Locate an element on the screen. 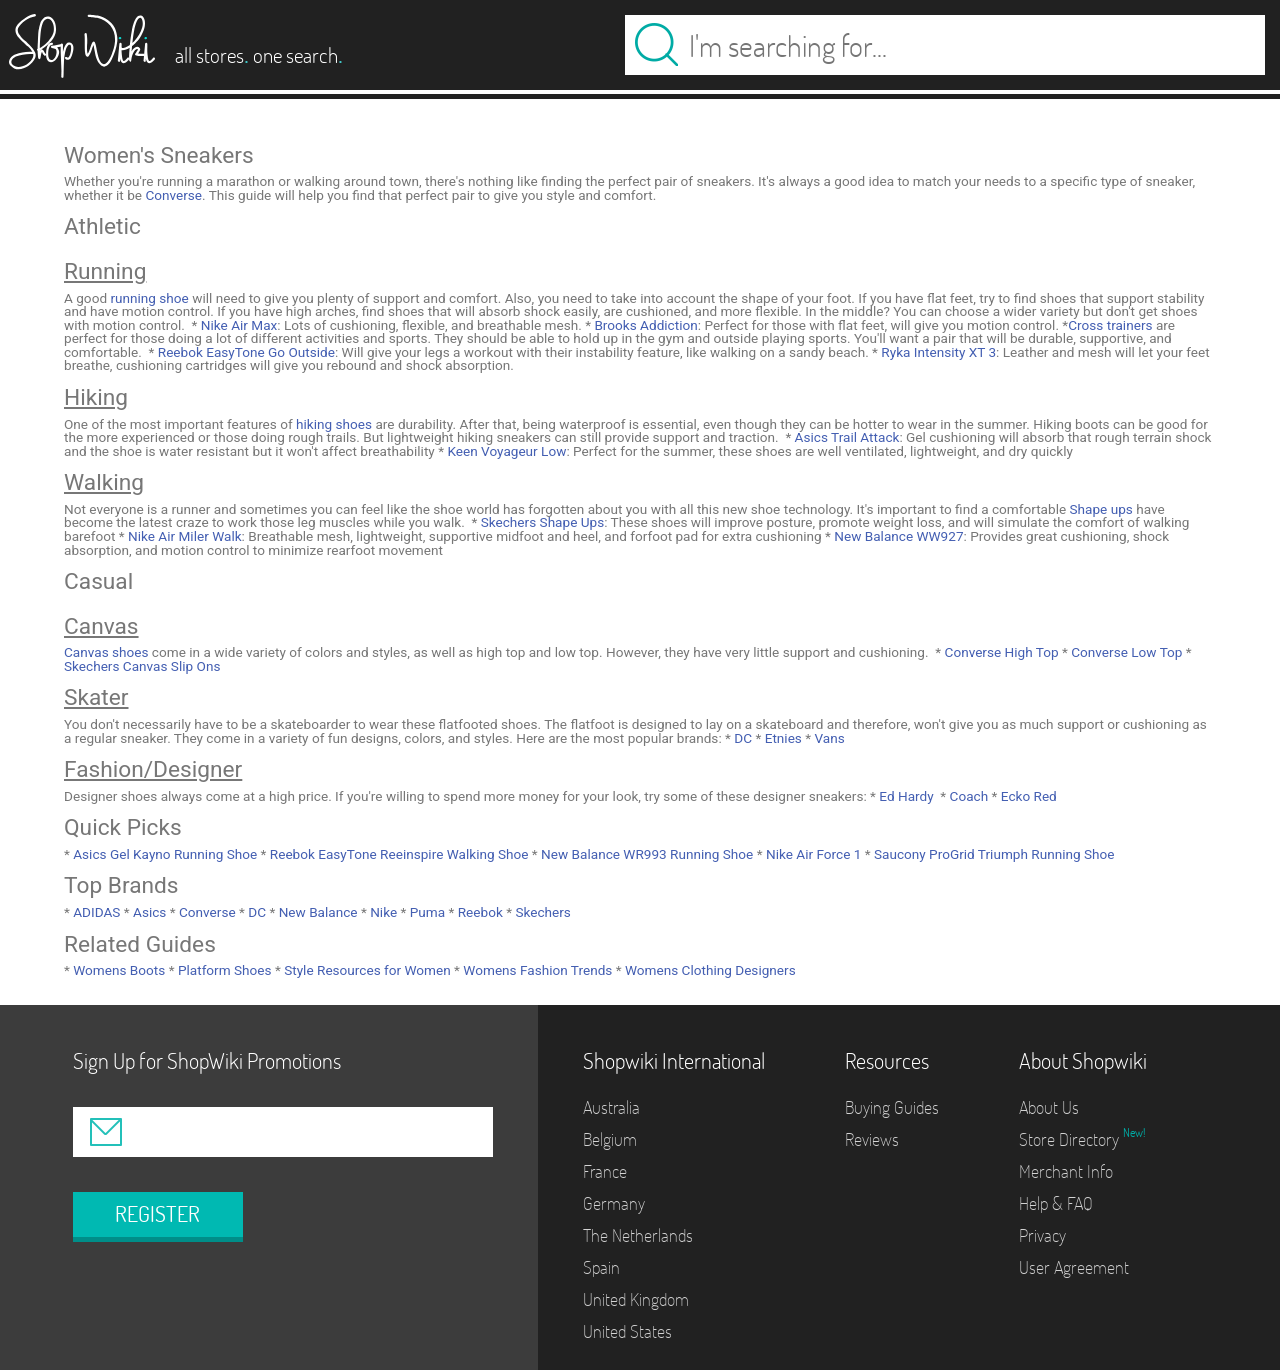 The image size is (1280, 1370). Saucony ProGrid Triumph Running Shoe is located at coordinates (993, 854).